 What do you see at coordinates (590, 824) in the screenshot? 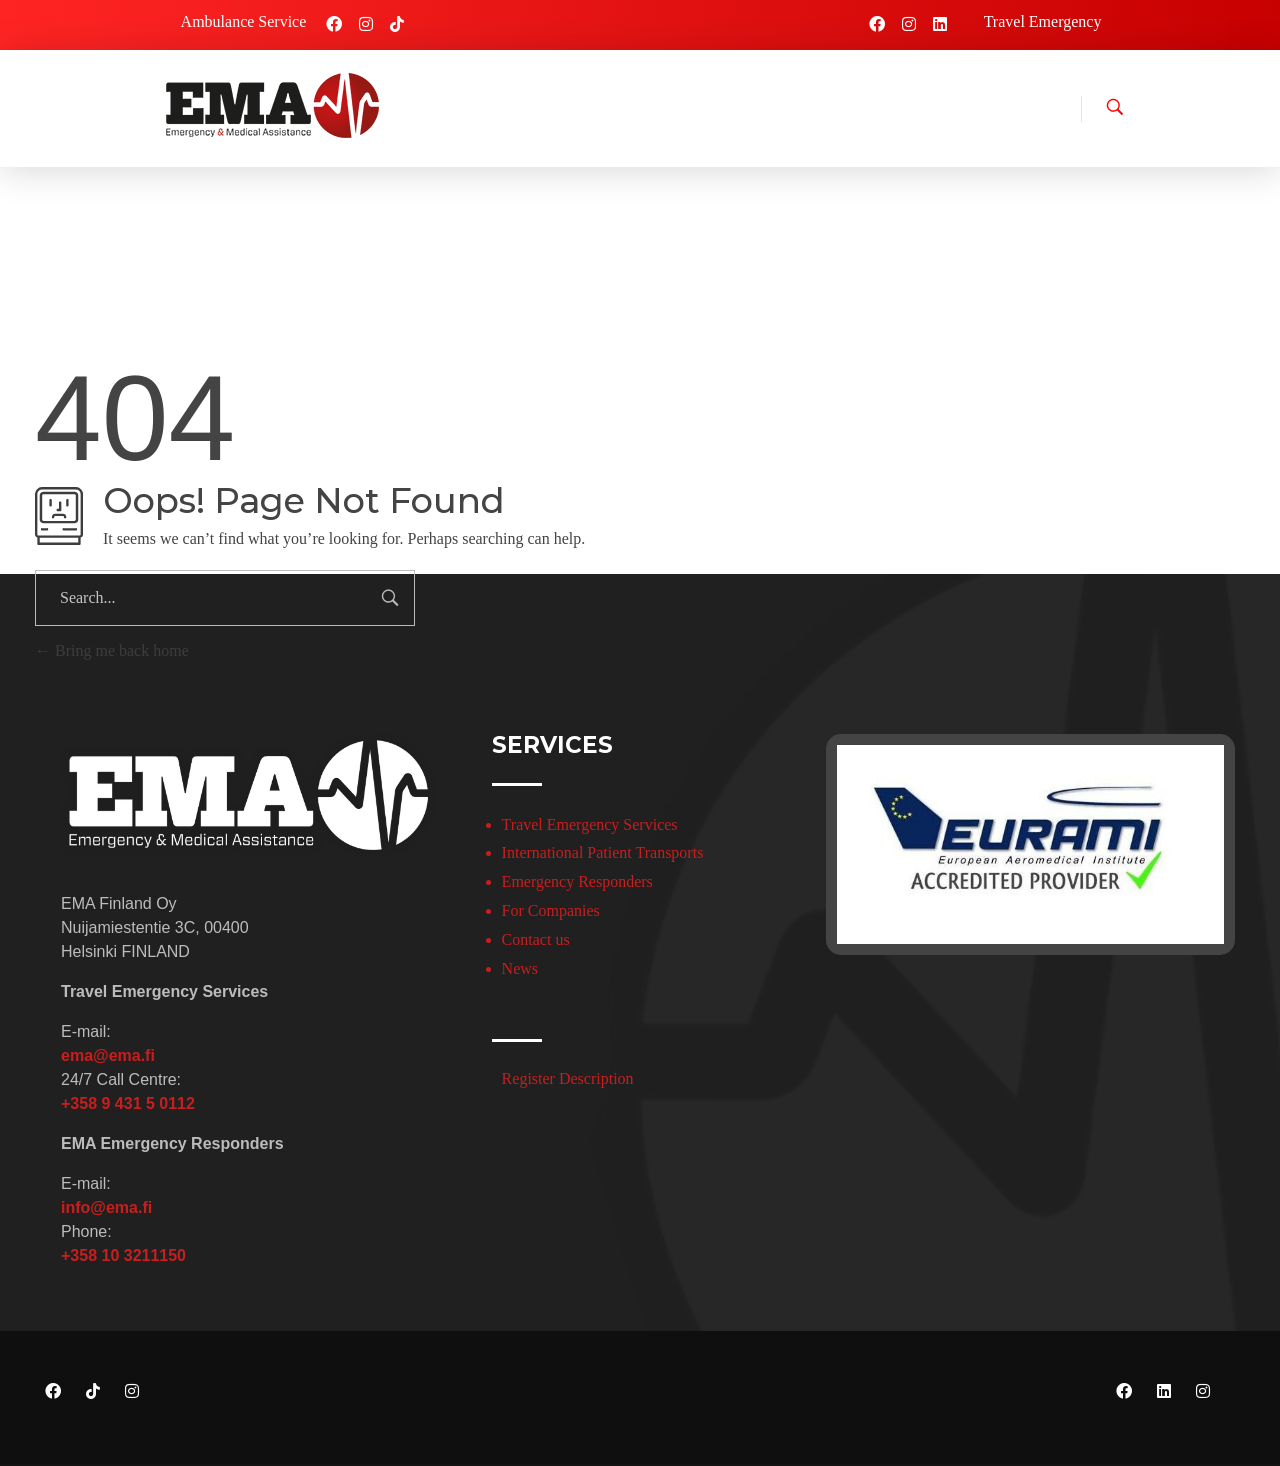
I see `Travel Emergency Services` at bounding box center [590, 824].